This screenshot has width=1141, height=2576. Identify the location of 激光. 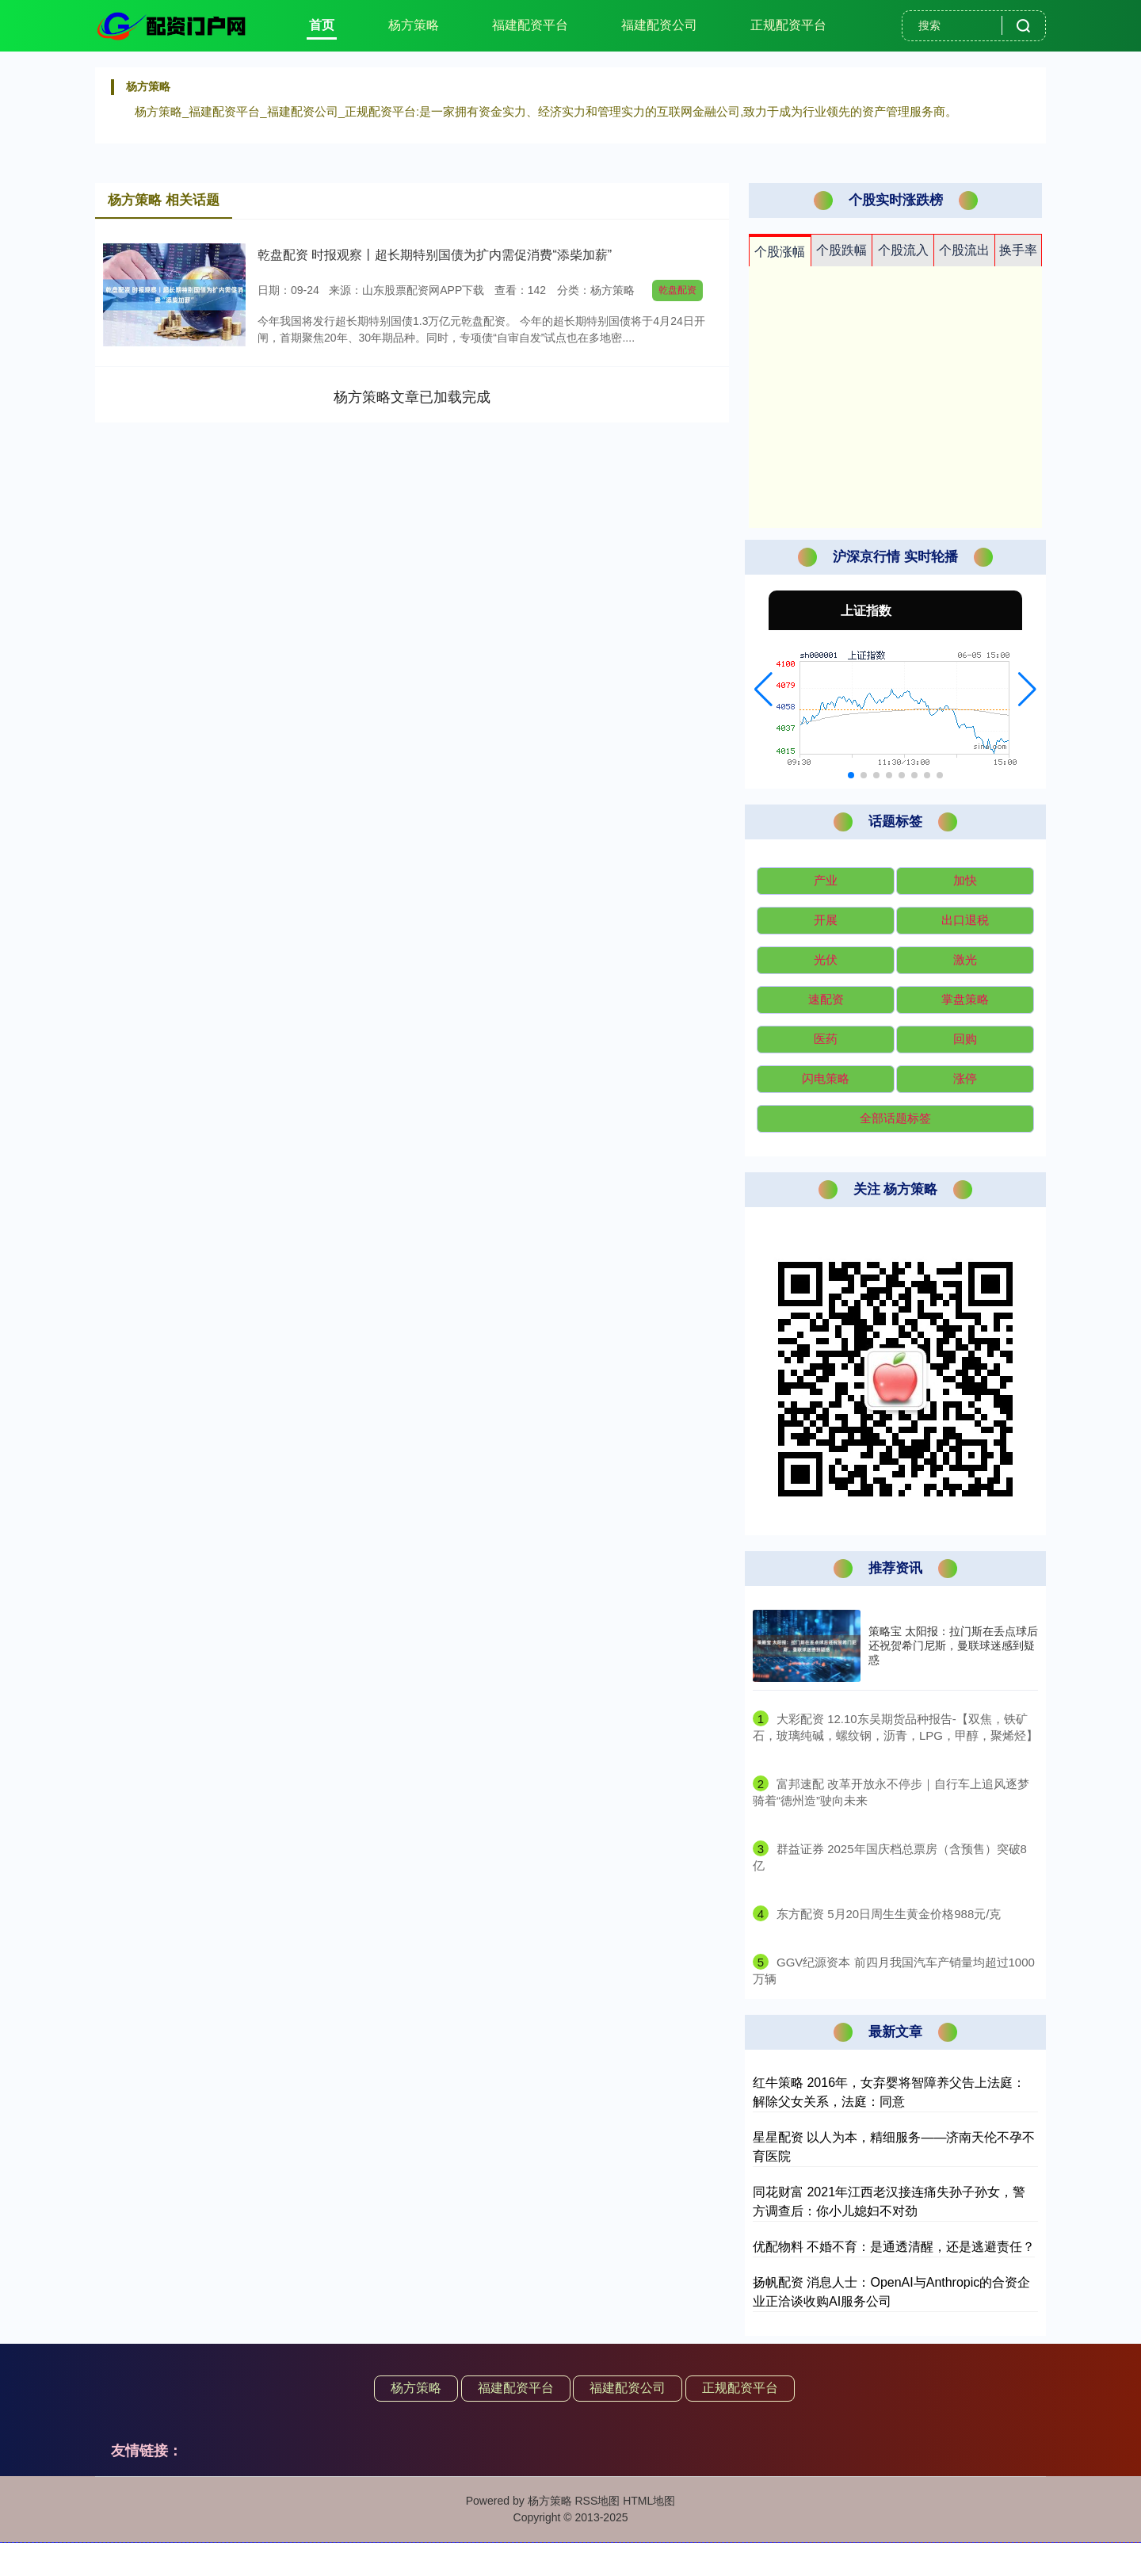
(965, 959).